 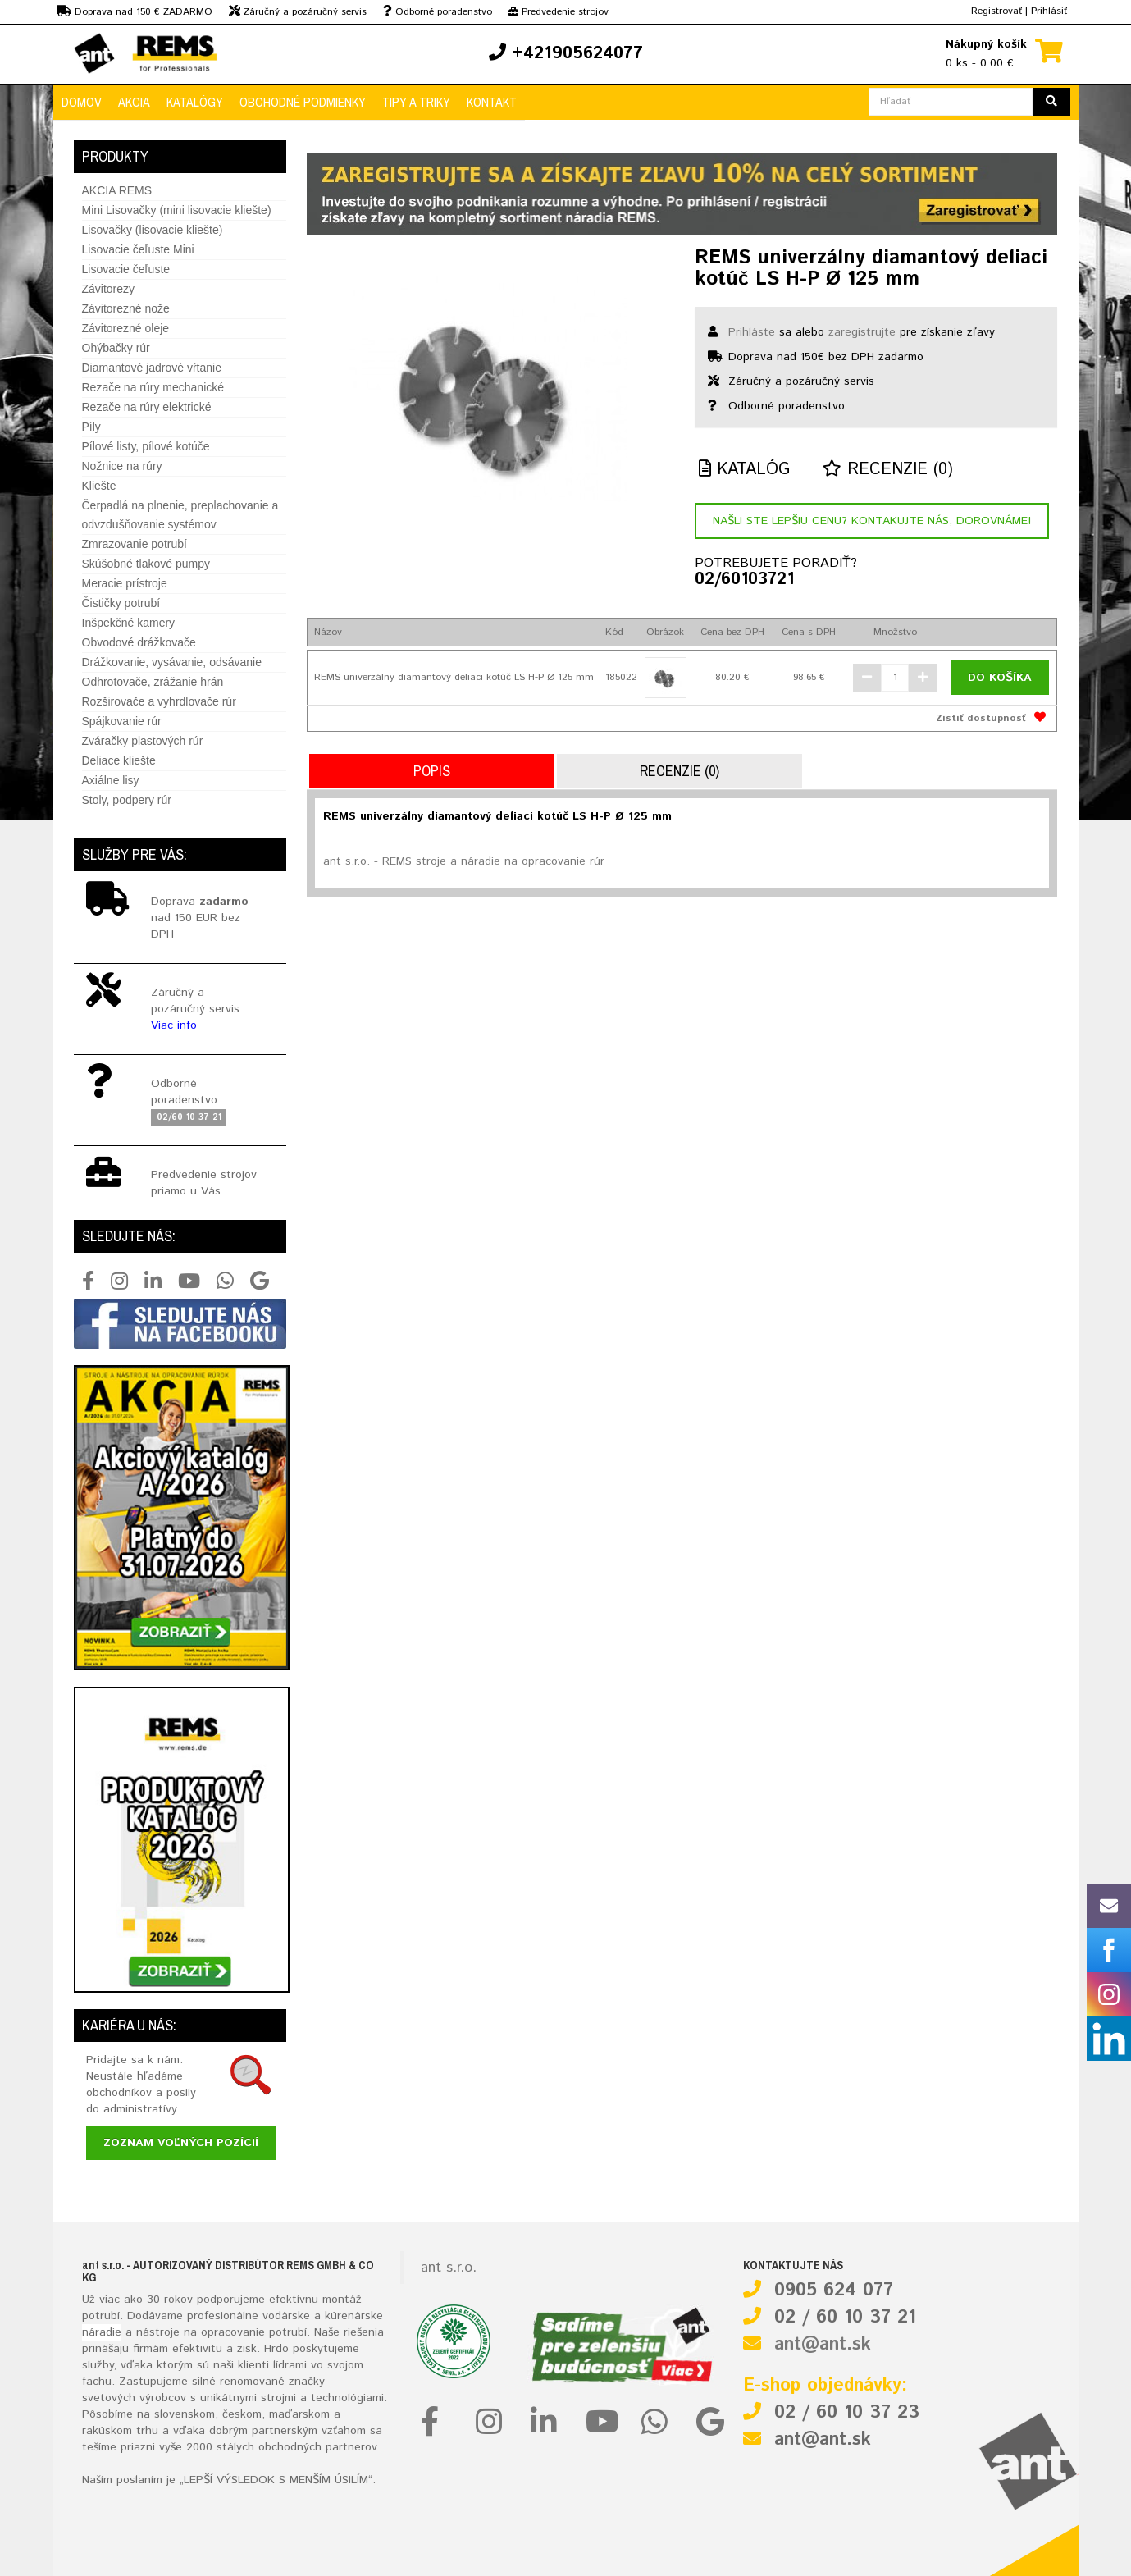 I want to click on ant@ant.sk, so click(x=822, y=2345).